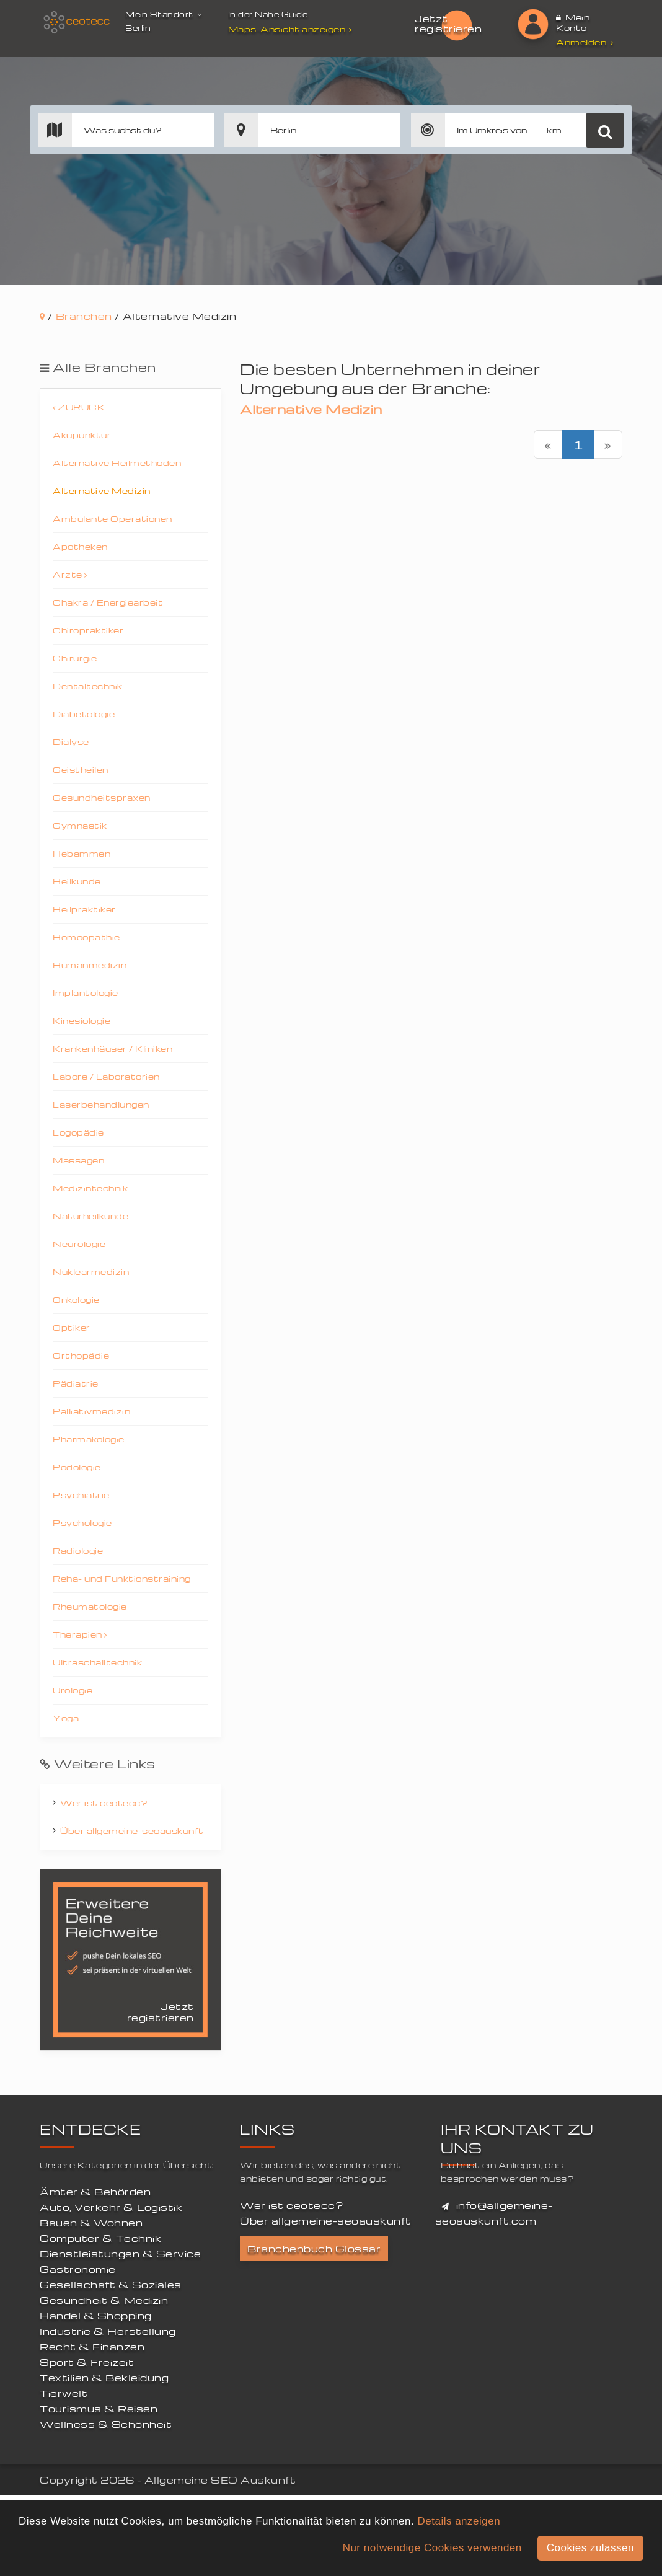 This screenshot has width=662, height=2576. What do you see at coordinates (90, 1188) in the screenshot?
I see `Medizintechnik` at bounding box center [90, 1188].